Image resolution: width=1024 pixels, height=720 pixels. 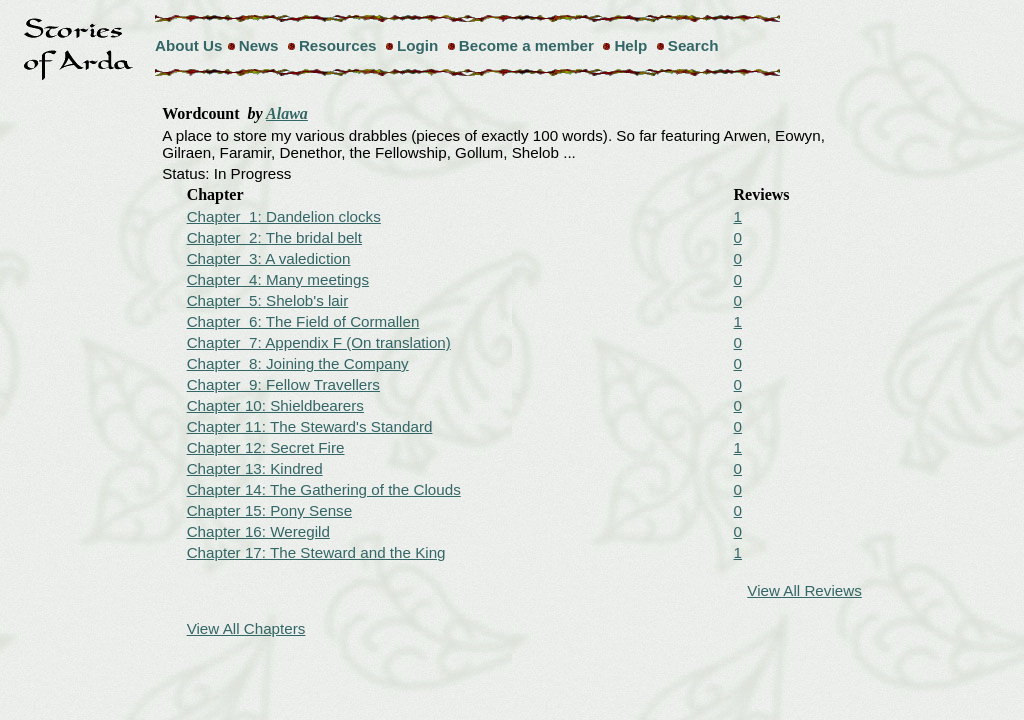 What do you see at coordinates (275, 405) in the screenshot?
I see `Chapter 10: Shieldbearers` at bounding box center [275, 405].